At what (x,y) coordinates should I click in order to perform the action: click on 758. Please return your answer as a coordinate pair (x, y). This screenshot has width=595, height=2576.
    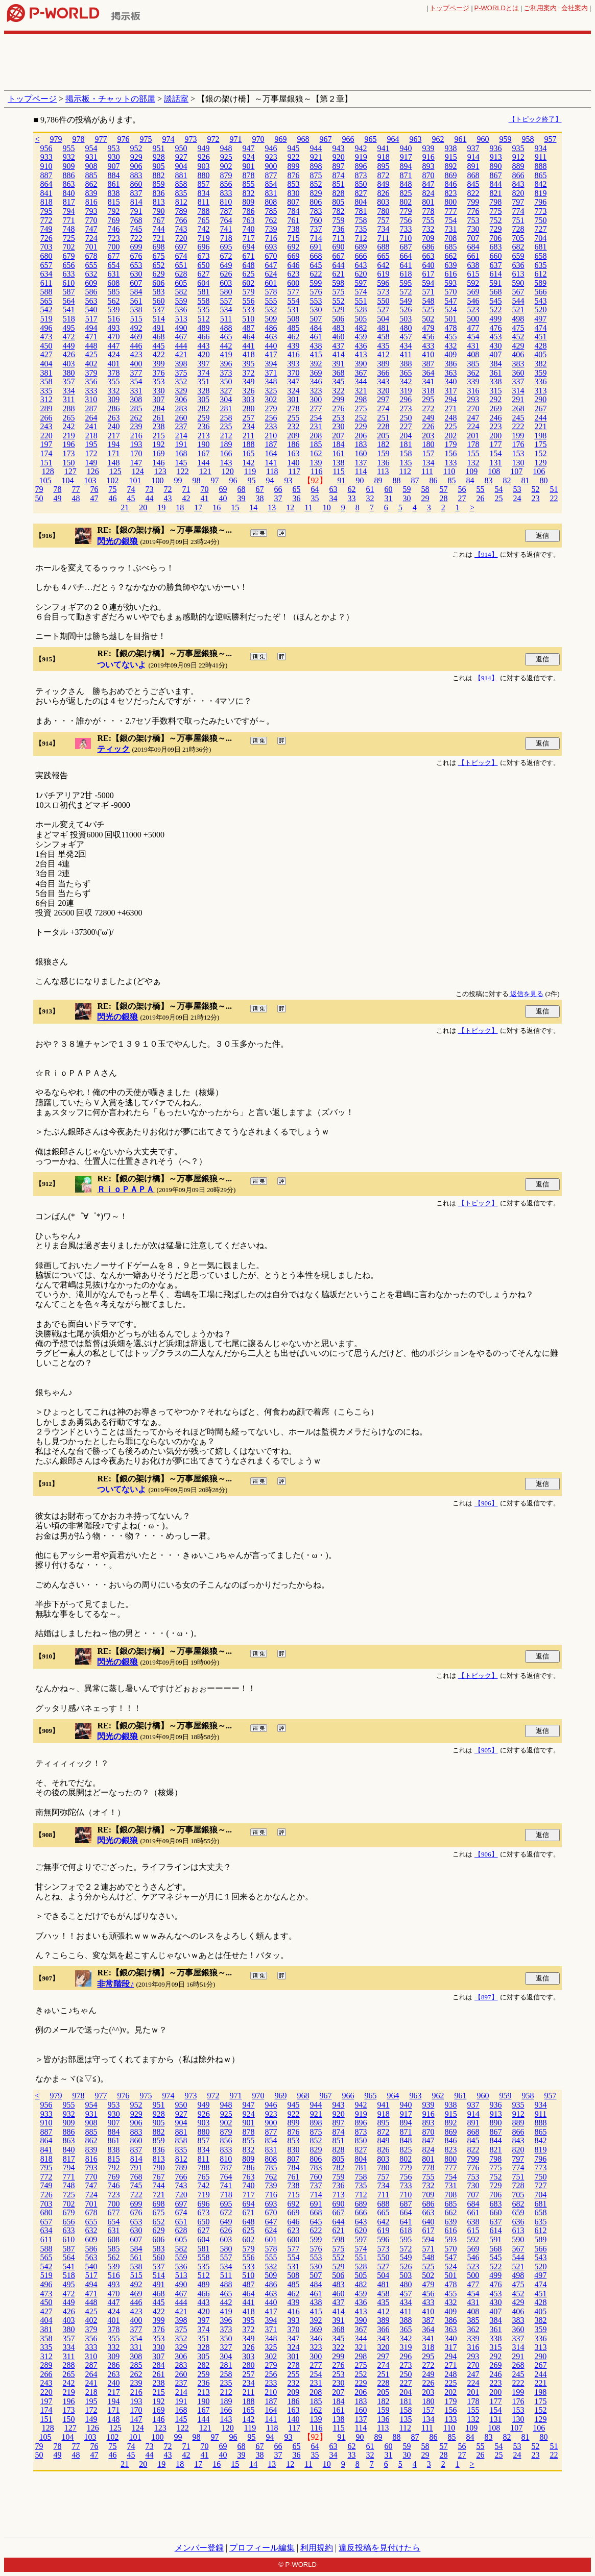
    Looking at the image, I should click on (361, 220).